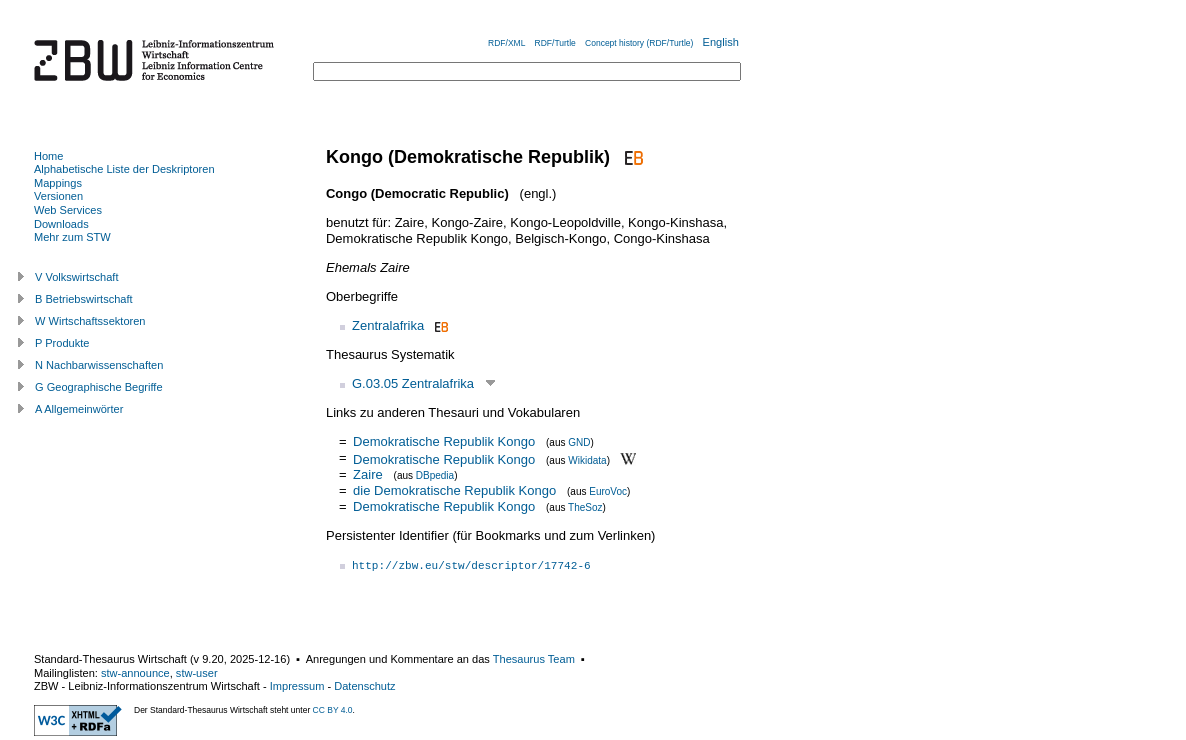 This screenshot has height=740, width=1186. I want to click on TheSoz, so click(585, 507).